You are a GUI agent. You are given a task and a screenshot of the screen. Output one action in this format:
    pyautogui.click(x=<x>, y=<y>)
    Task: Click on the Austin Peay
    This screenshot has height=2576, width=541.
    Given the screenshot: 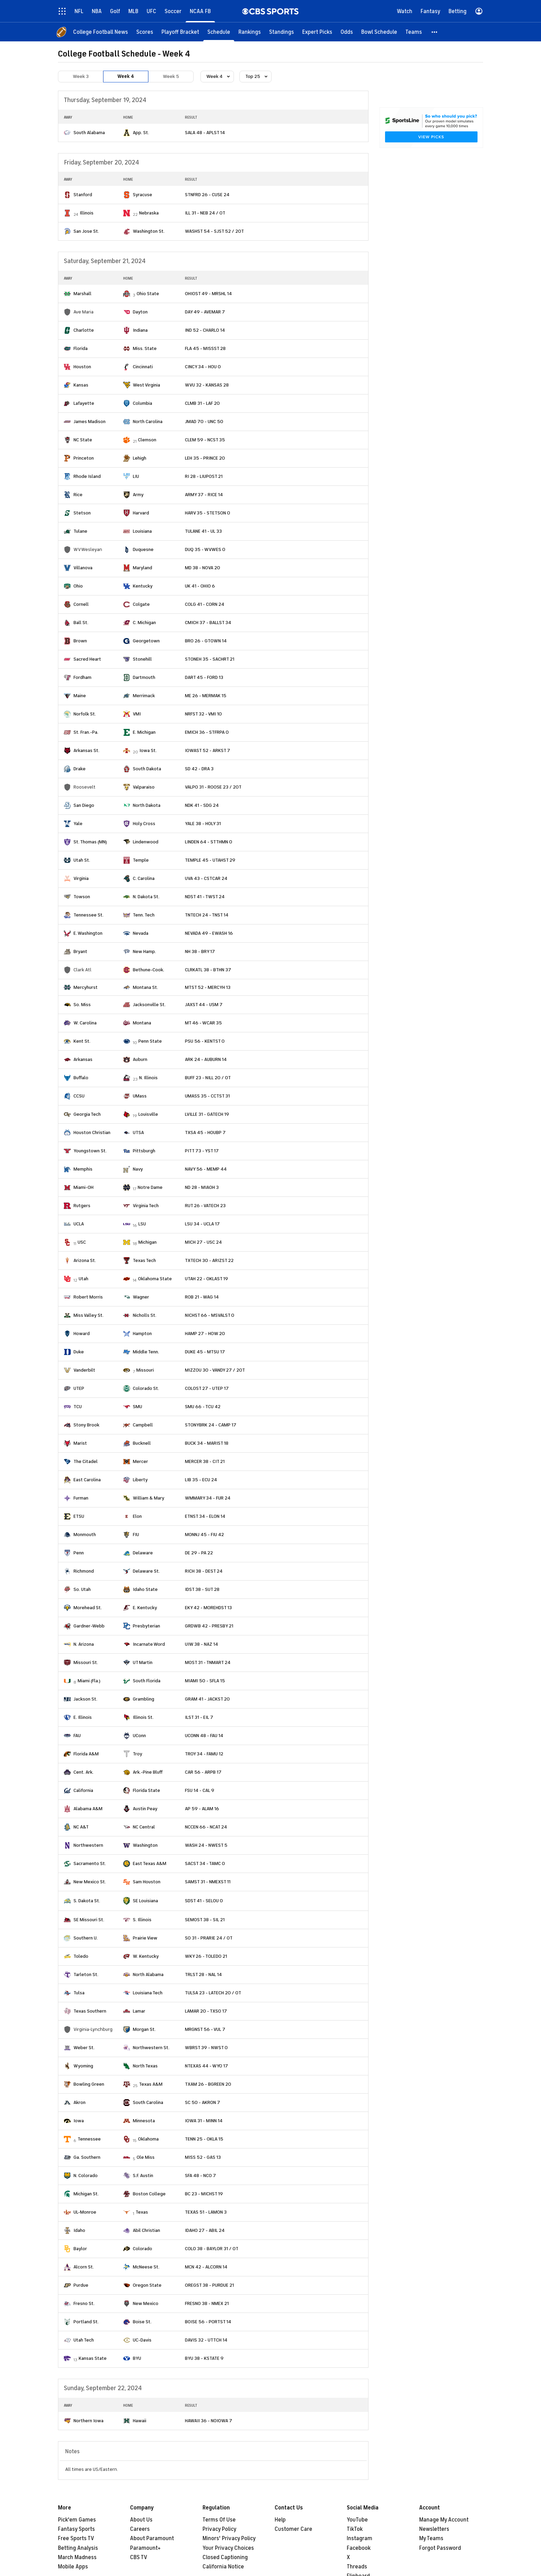 What is the action you would take?
    pyautogui.click(x=145, y=1809)
    